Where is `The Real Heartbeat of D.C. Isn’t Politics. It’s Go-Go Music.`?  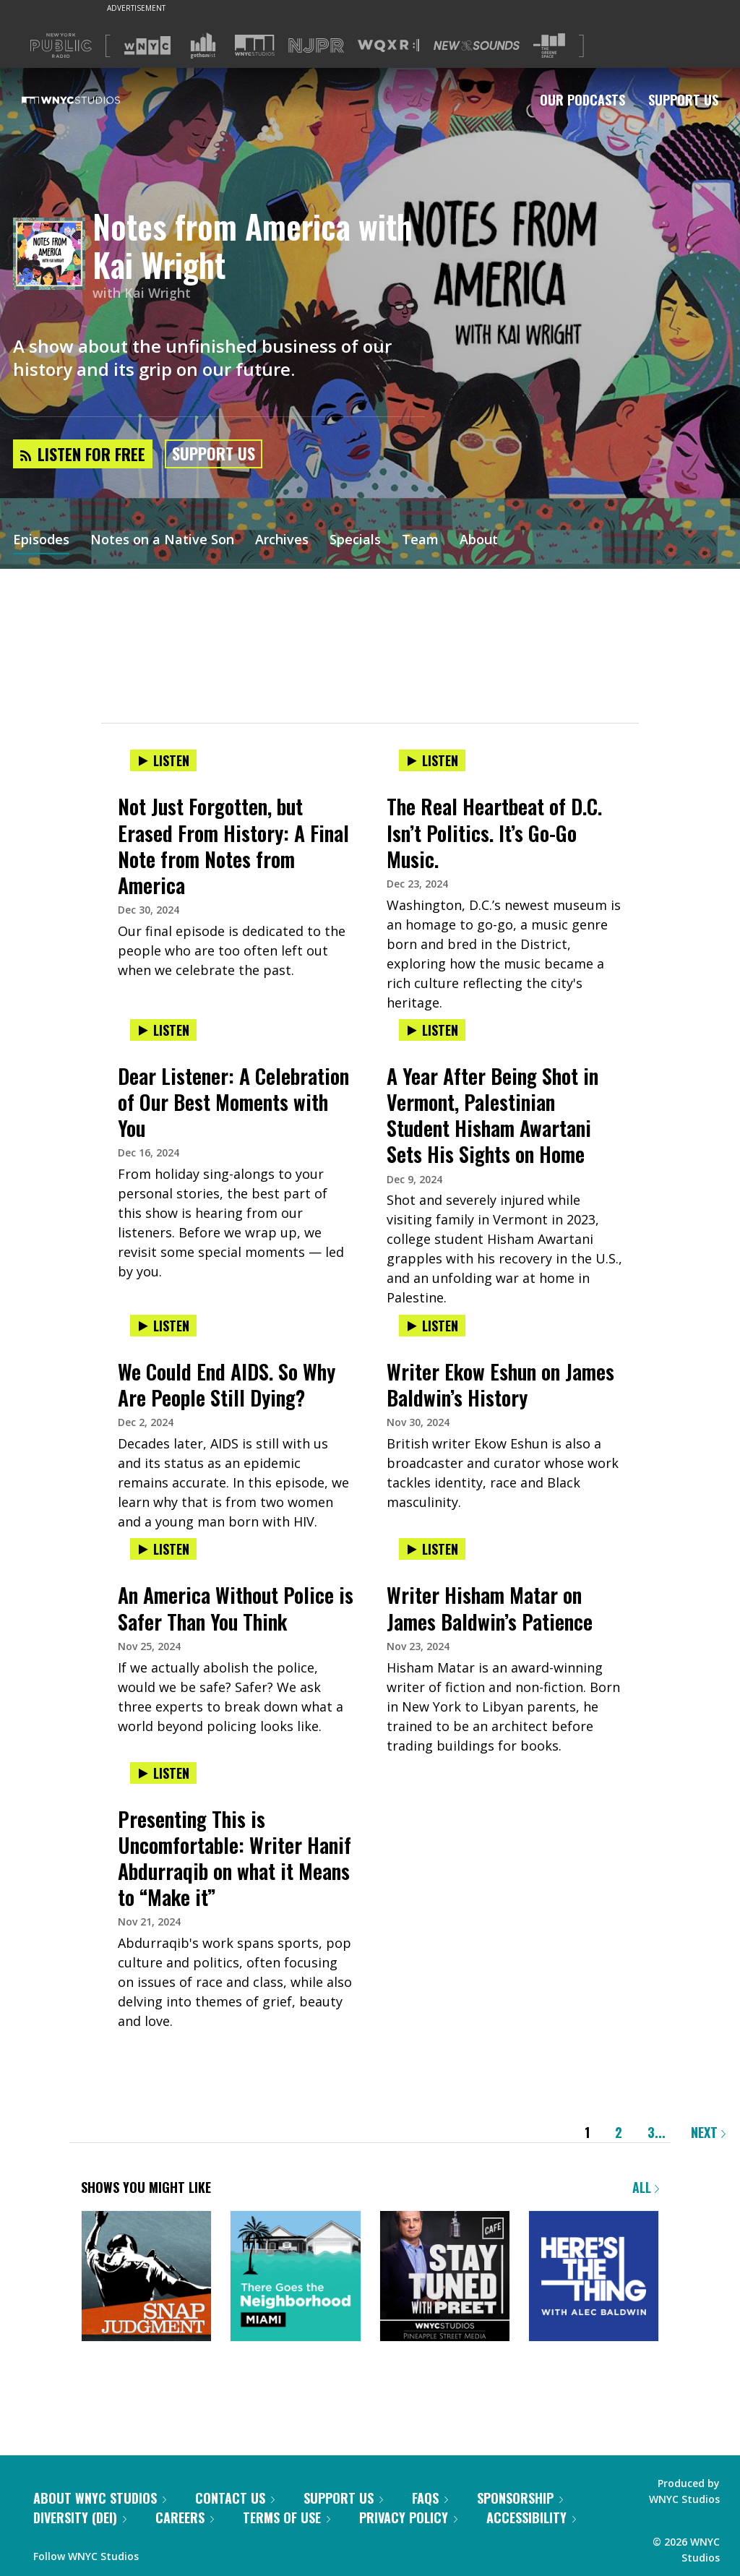 The Real Heartbeat of D.C. Isn’t Politics. It’s Go-Go Music. is located at coordinates (494, 832).